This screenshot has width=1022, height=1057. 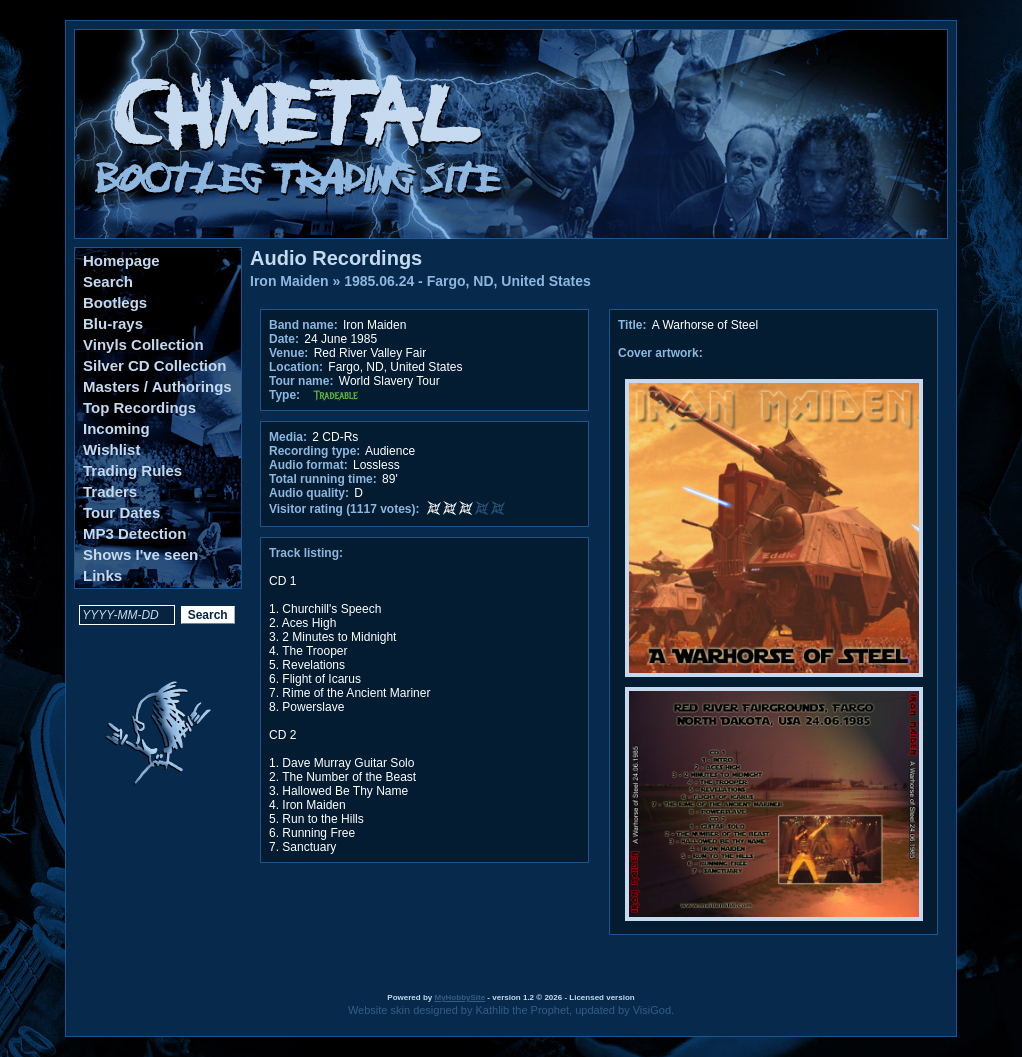 What do you see at coordinates (301, 381) in the screenshot?
I see `Tour name:` at bounding box center [301, 381].